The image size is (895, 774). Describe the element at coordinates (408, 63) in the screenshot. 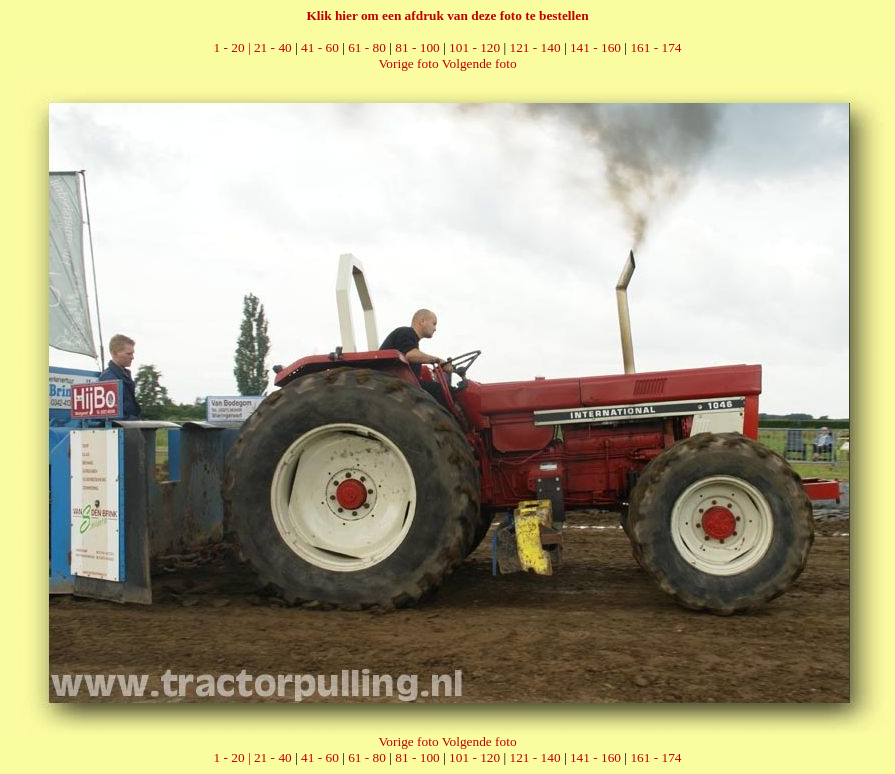

I see `Vorige foto` at that location.